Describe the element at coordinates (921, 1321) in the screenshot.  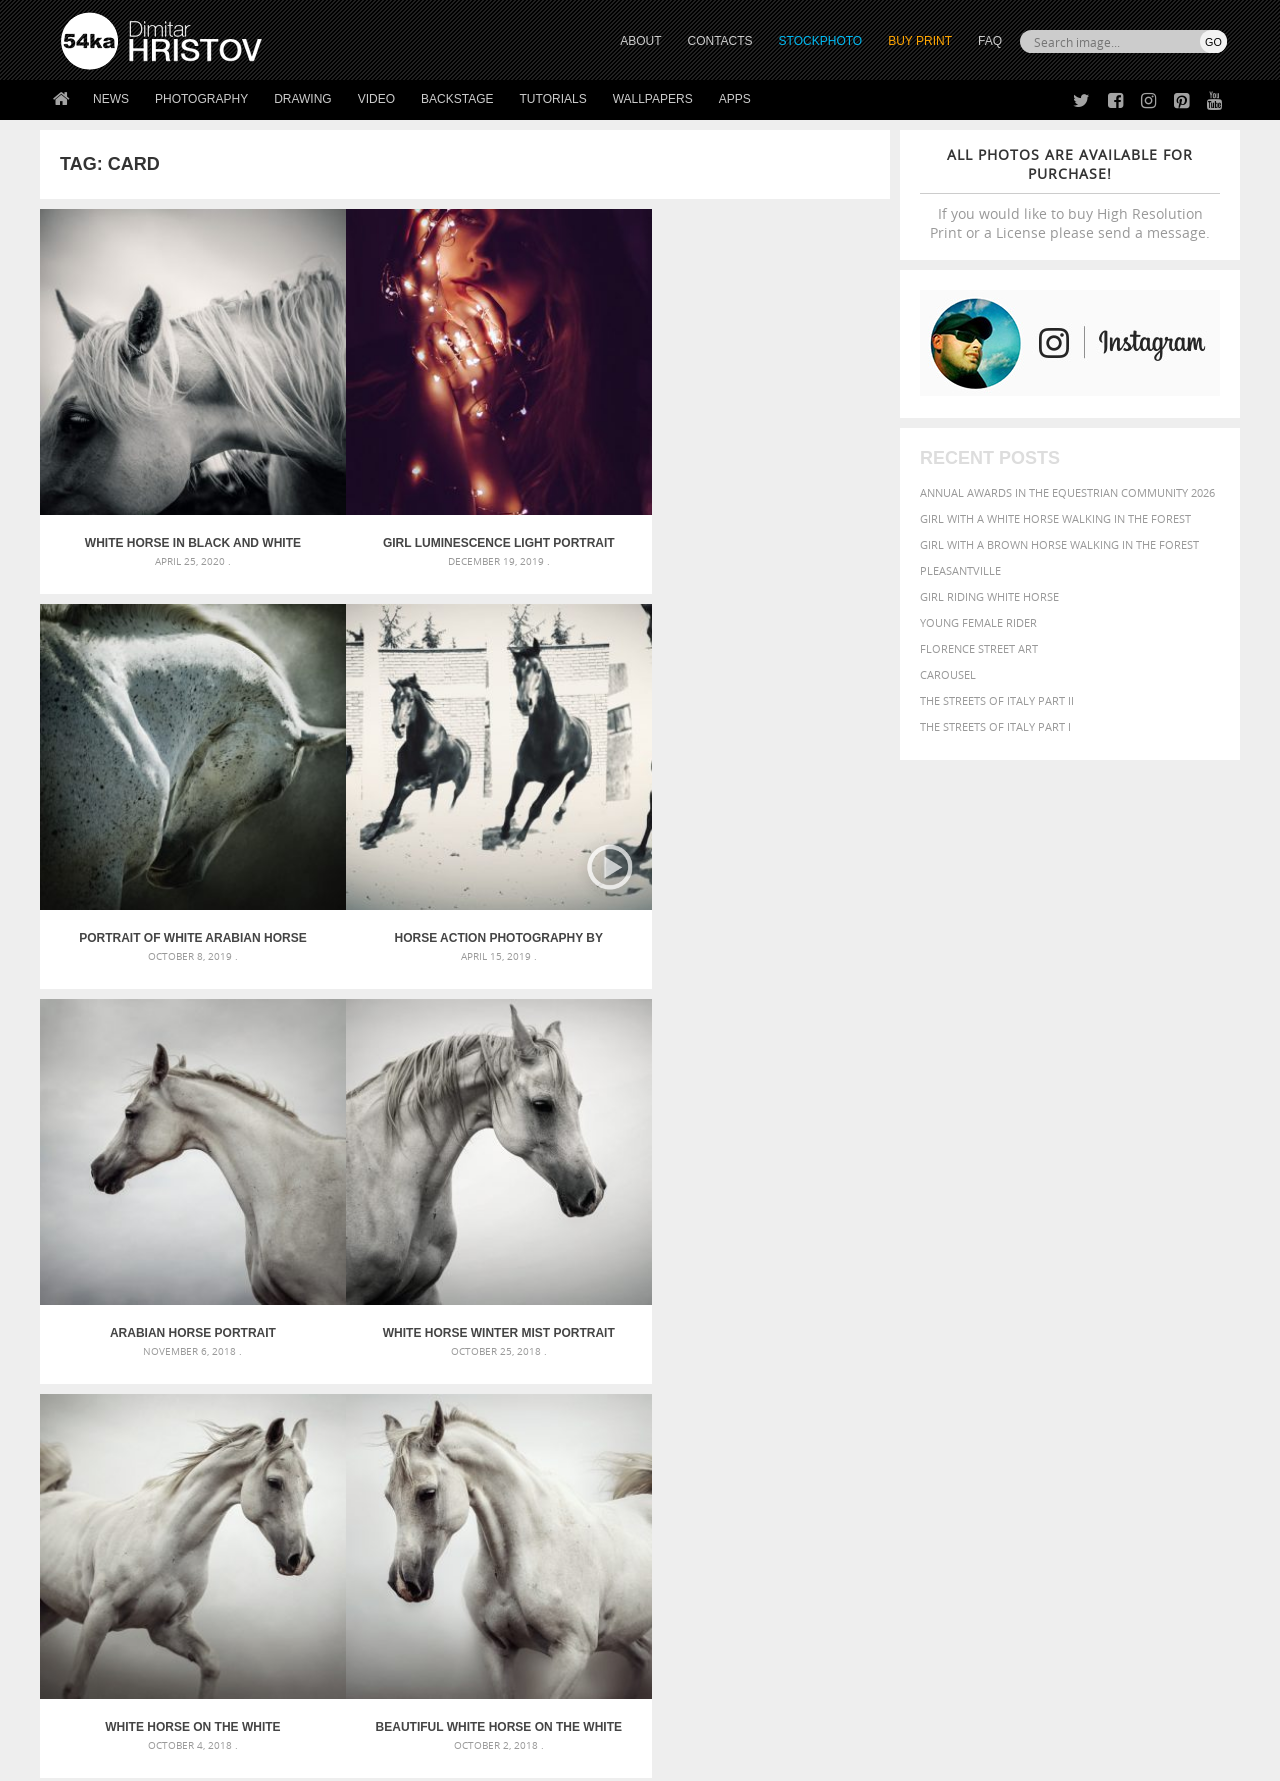
I see `art [art (436 items)]` at that location.